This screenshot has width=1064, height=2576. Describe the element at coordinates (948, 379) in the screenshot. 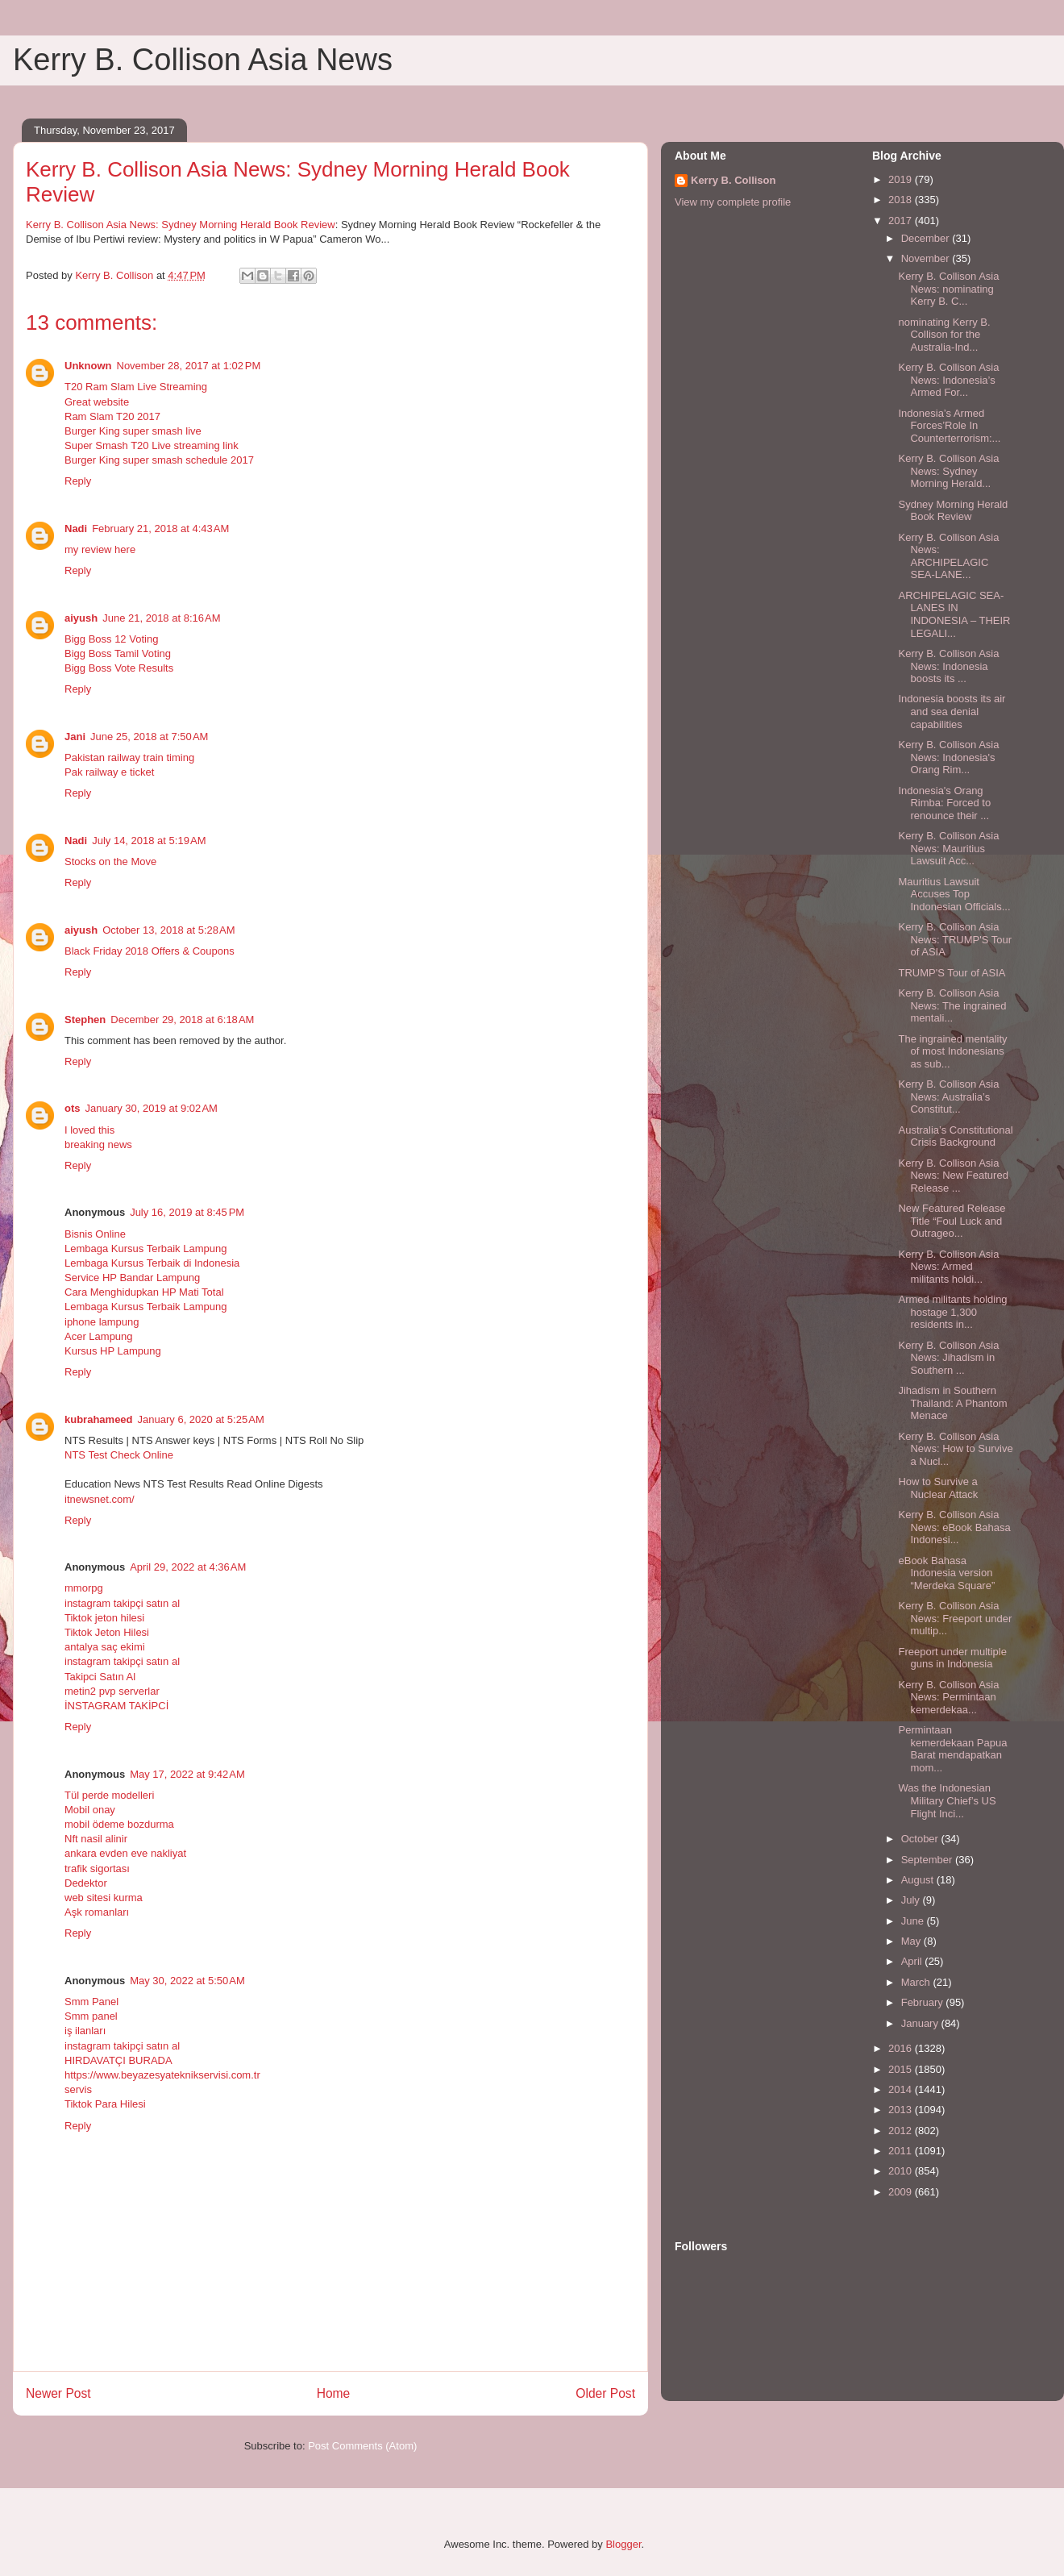

I see `Kerry B. Collison Asia News: Indonesia’s Armed For...` at that location.